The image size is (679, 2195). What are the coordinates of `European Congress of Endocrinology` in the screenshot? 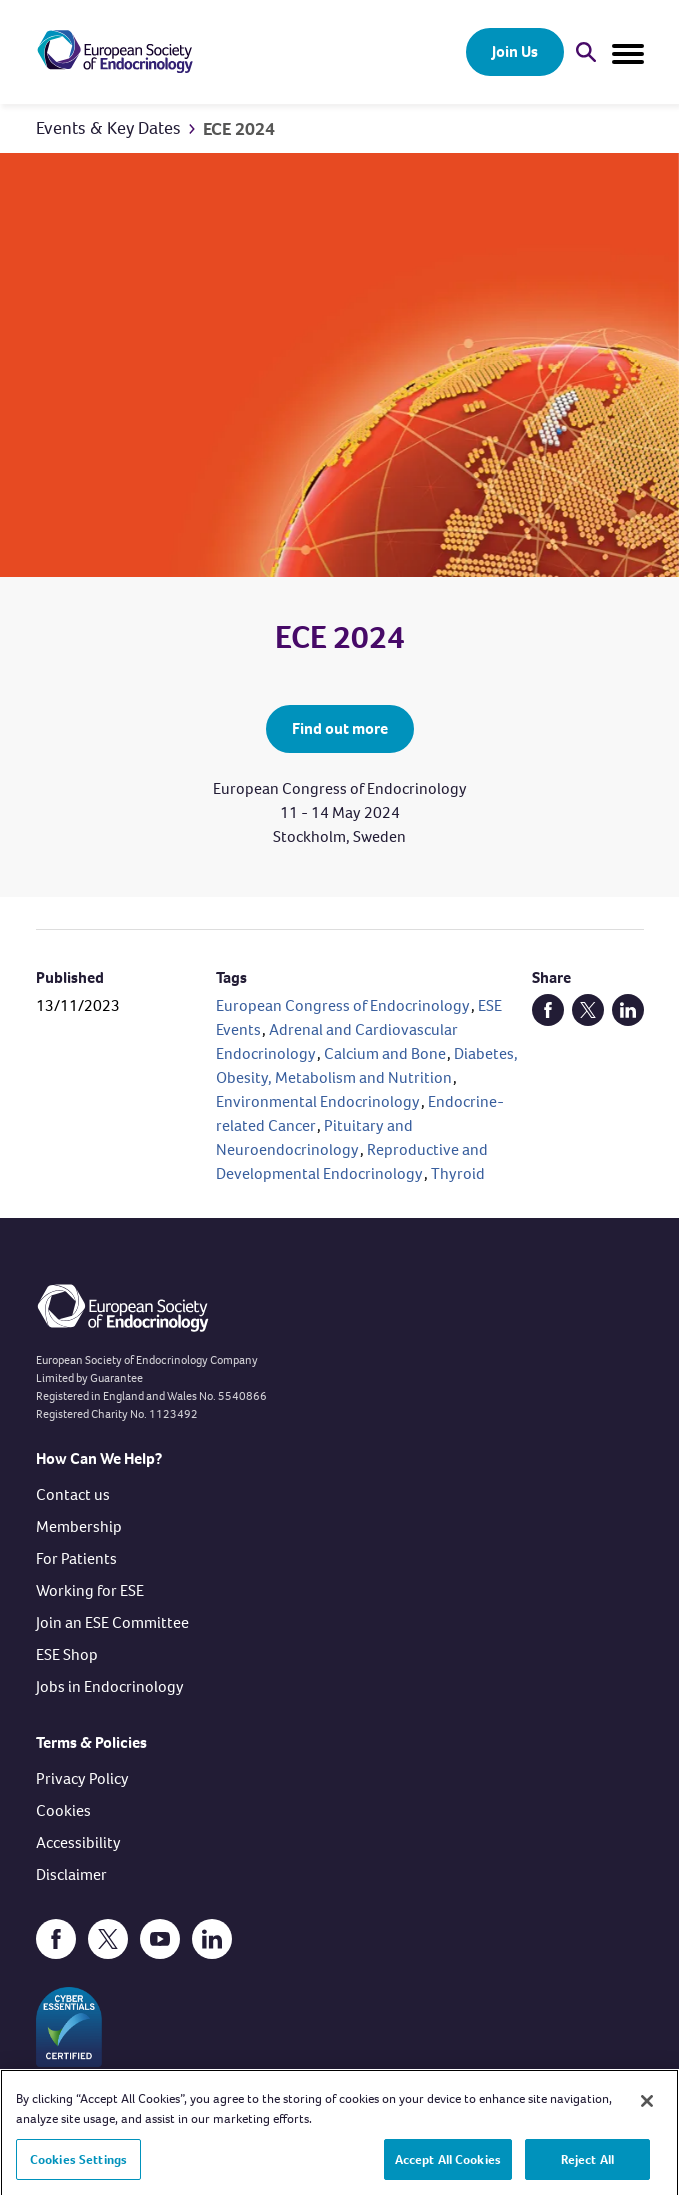 It's located at (343, 1005).